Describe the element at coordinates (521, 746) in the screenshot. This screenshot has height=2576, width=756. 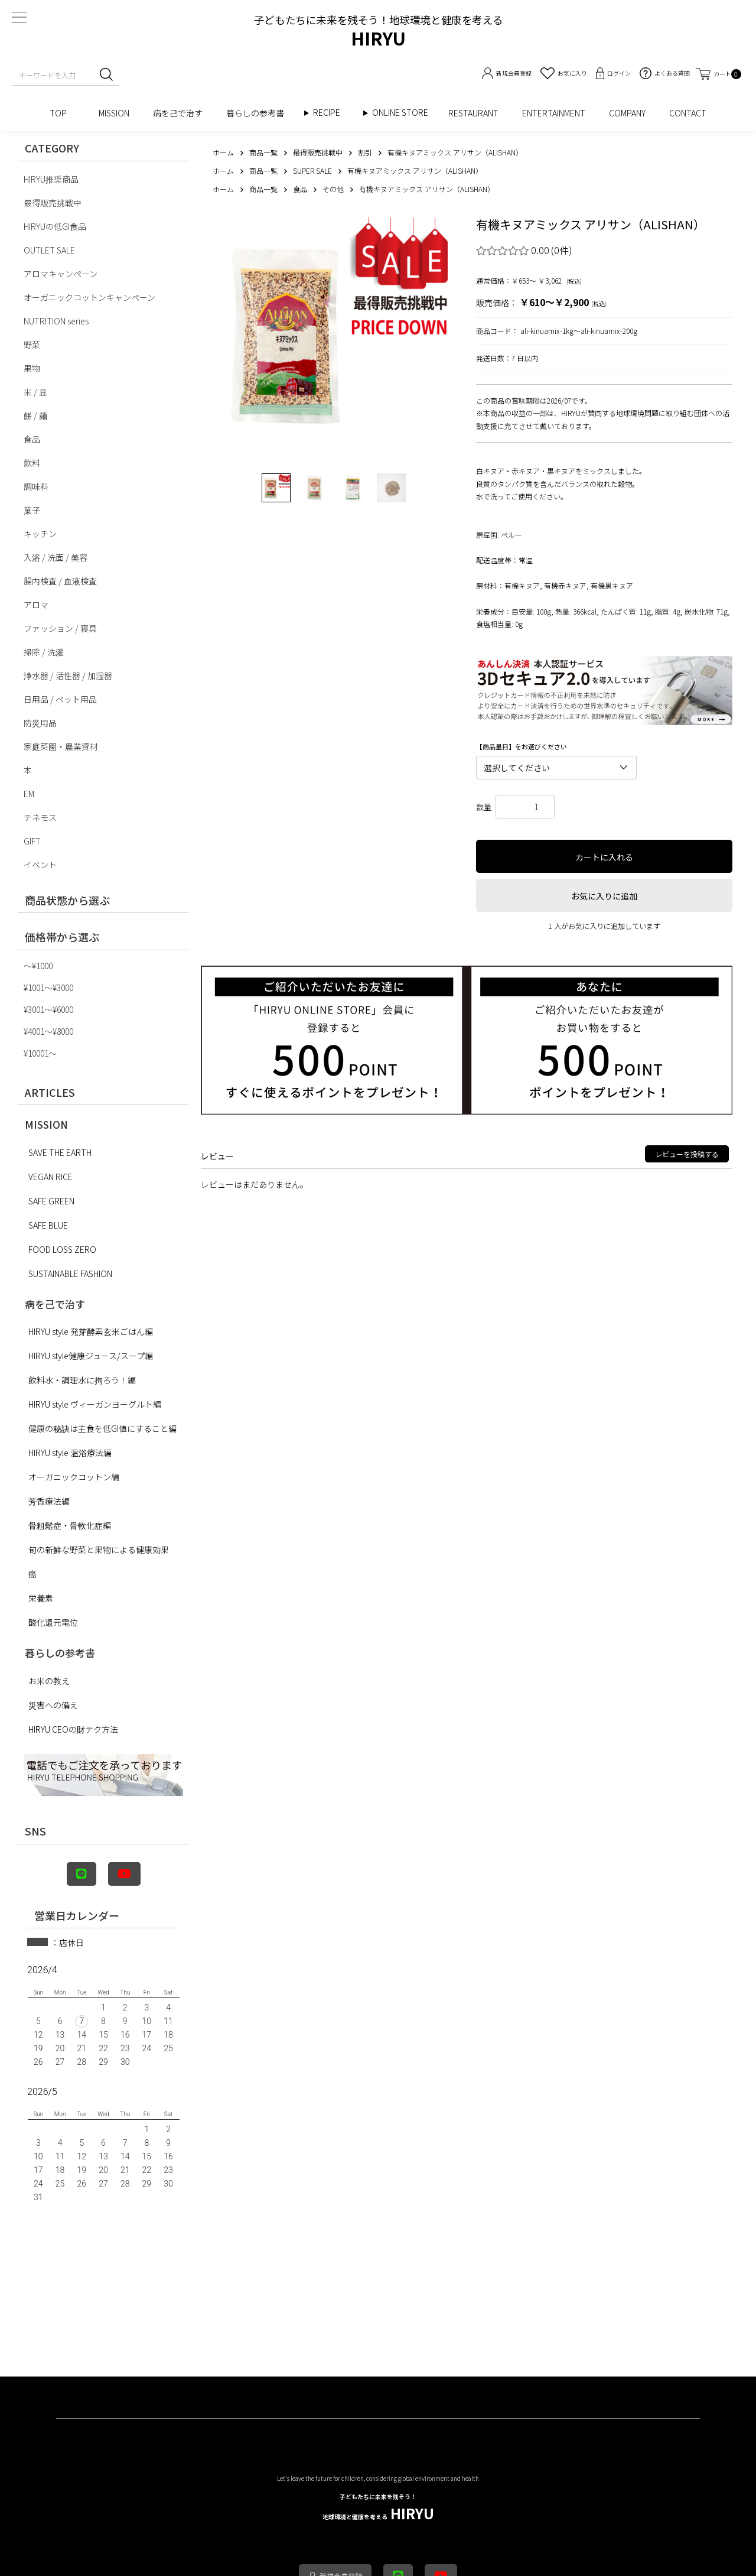
I see `【商品量目】をお選びください` at that location.